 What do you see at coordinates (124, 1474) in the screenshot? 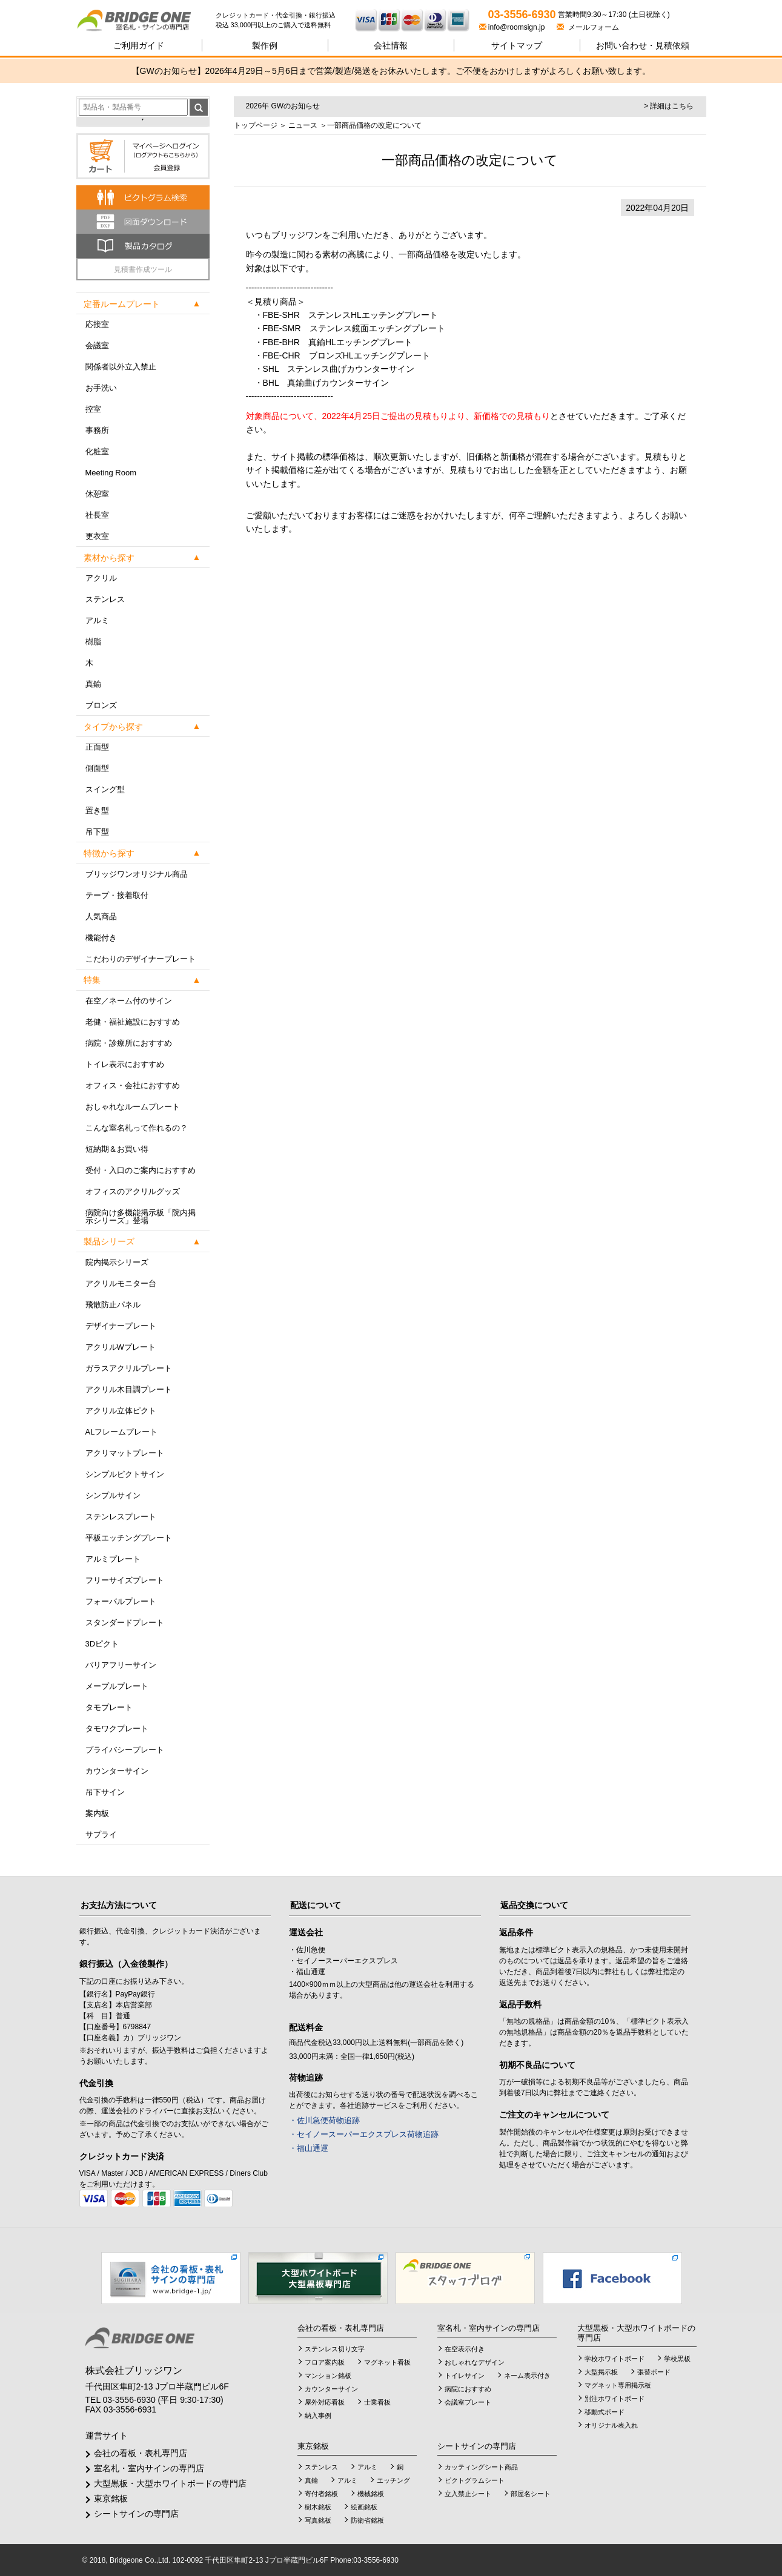
I see `シンプルピクトサイン` at bounding box center [124, 1474].